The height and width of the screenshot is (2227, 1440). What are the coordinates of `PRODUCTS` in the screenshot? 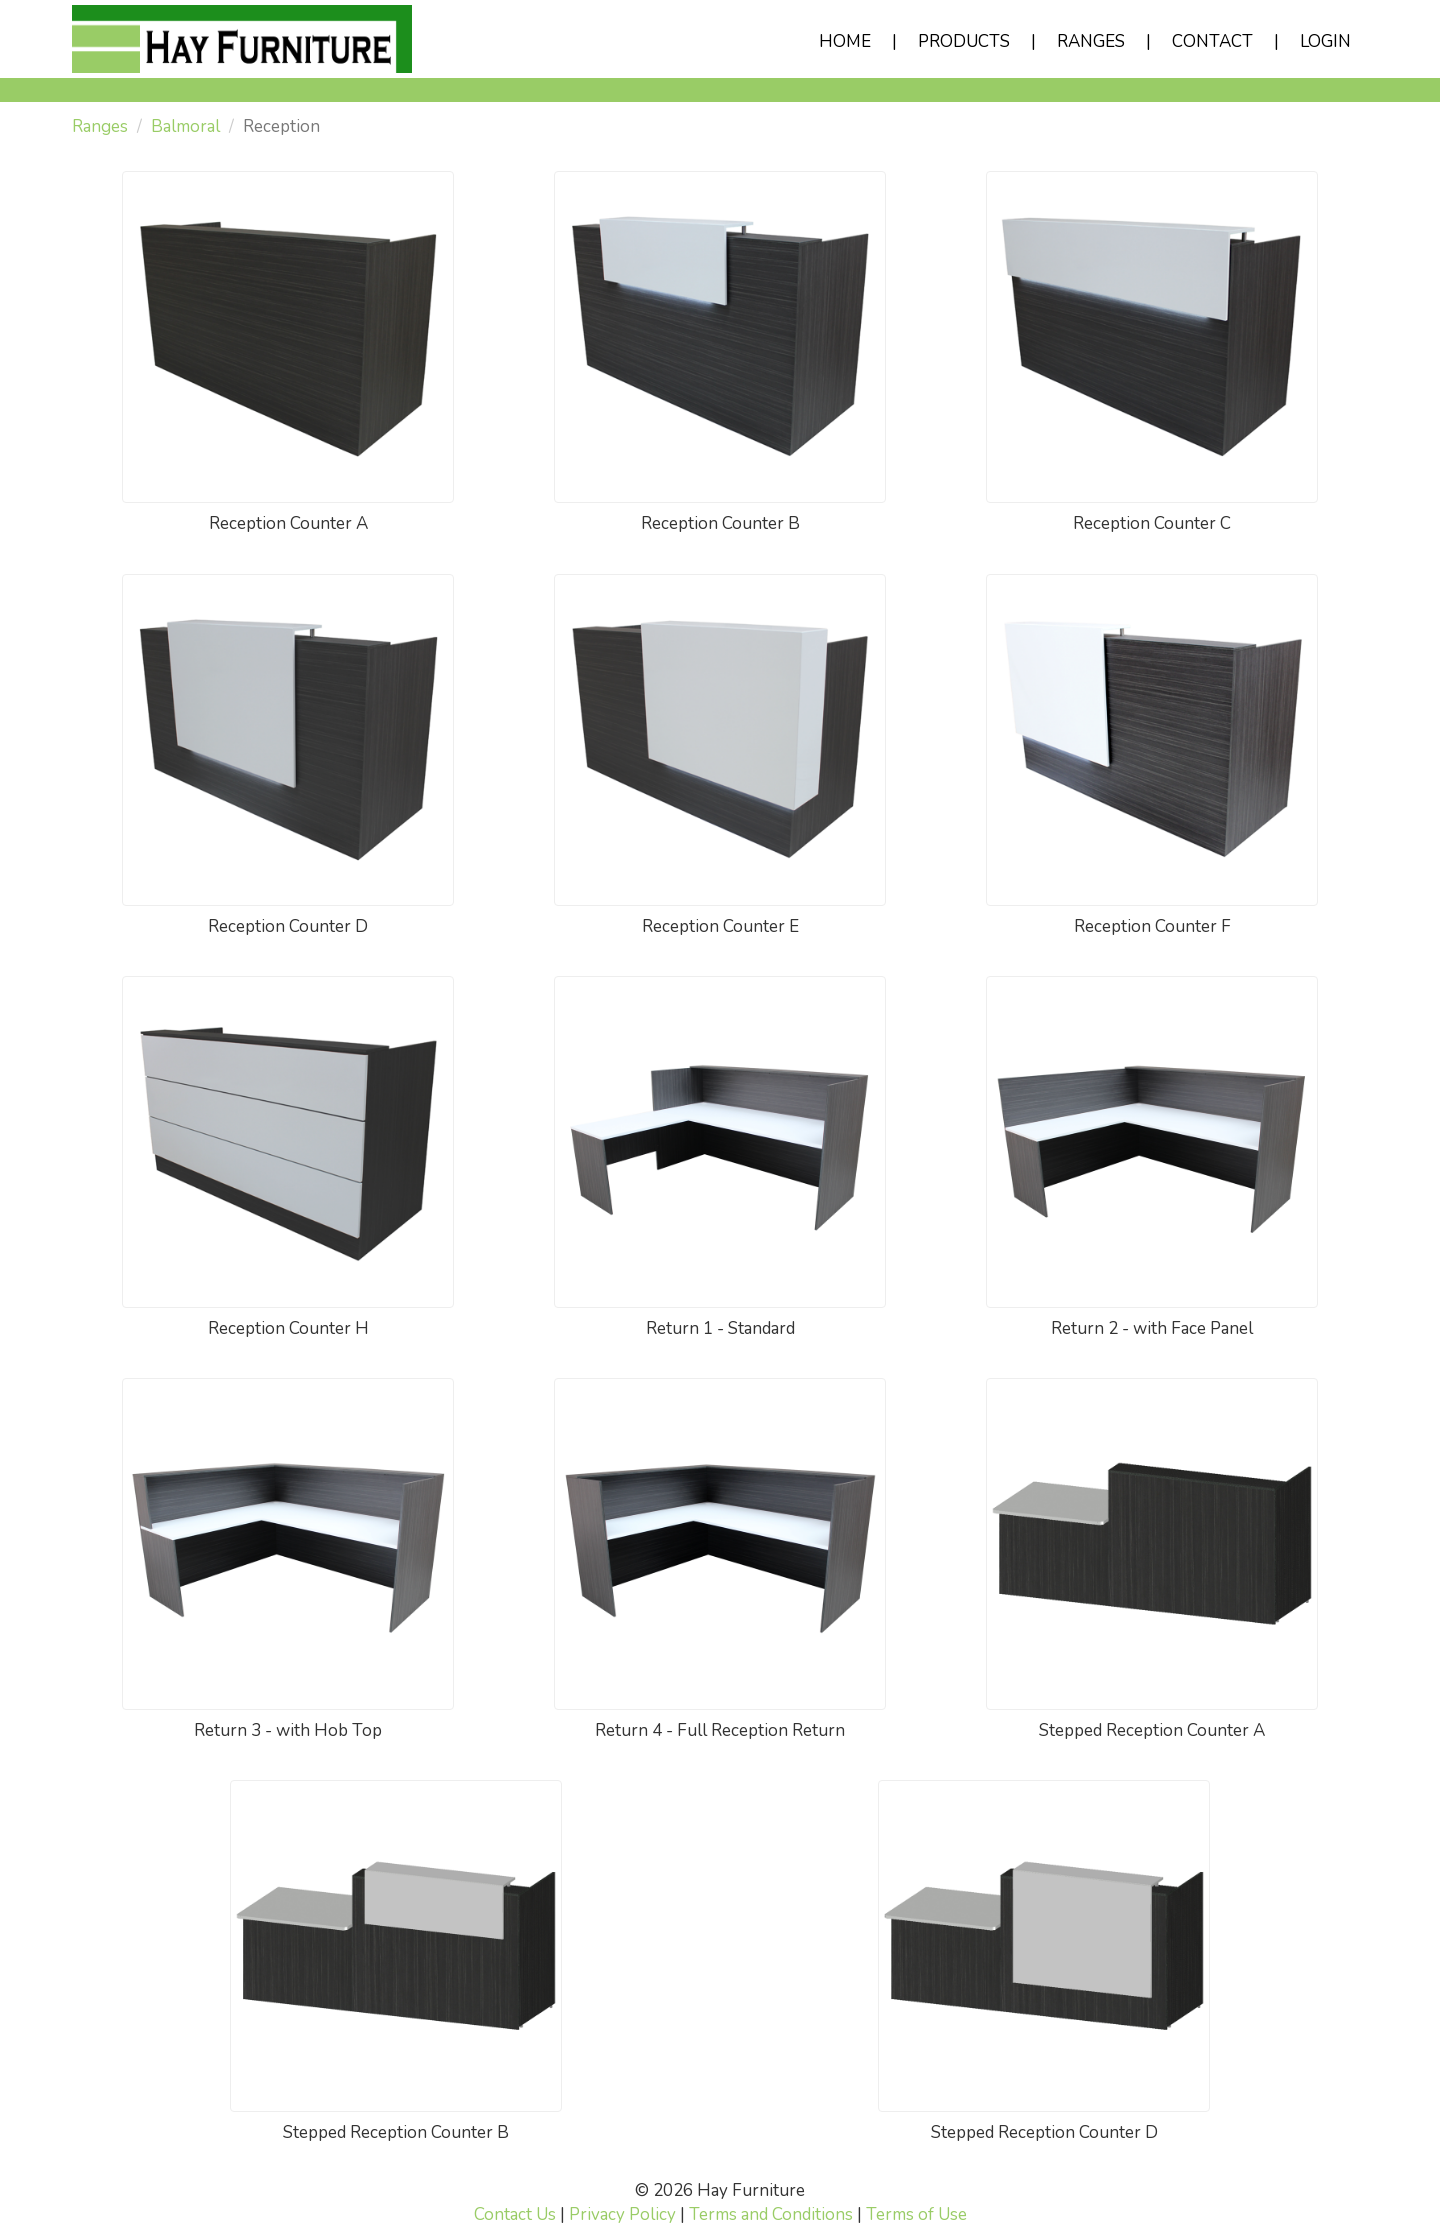 It's located at (964, 41).